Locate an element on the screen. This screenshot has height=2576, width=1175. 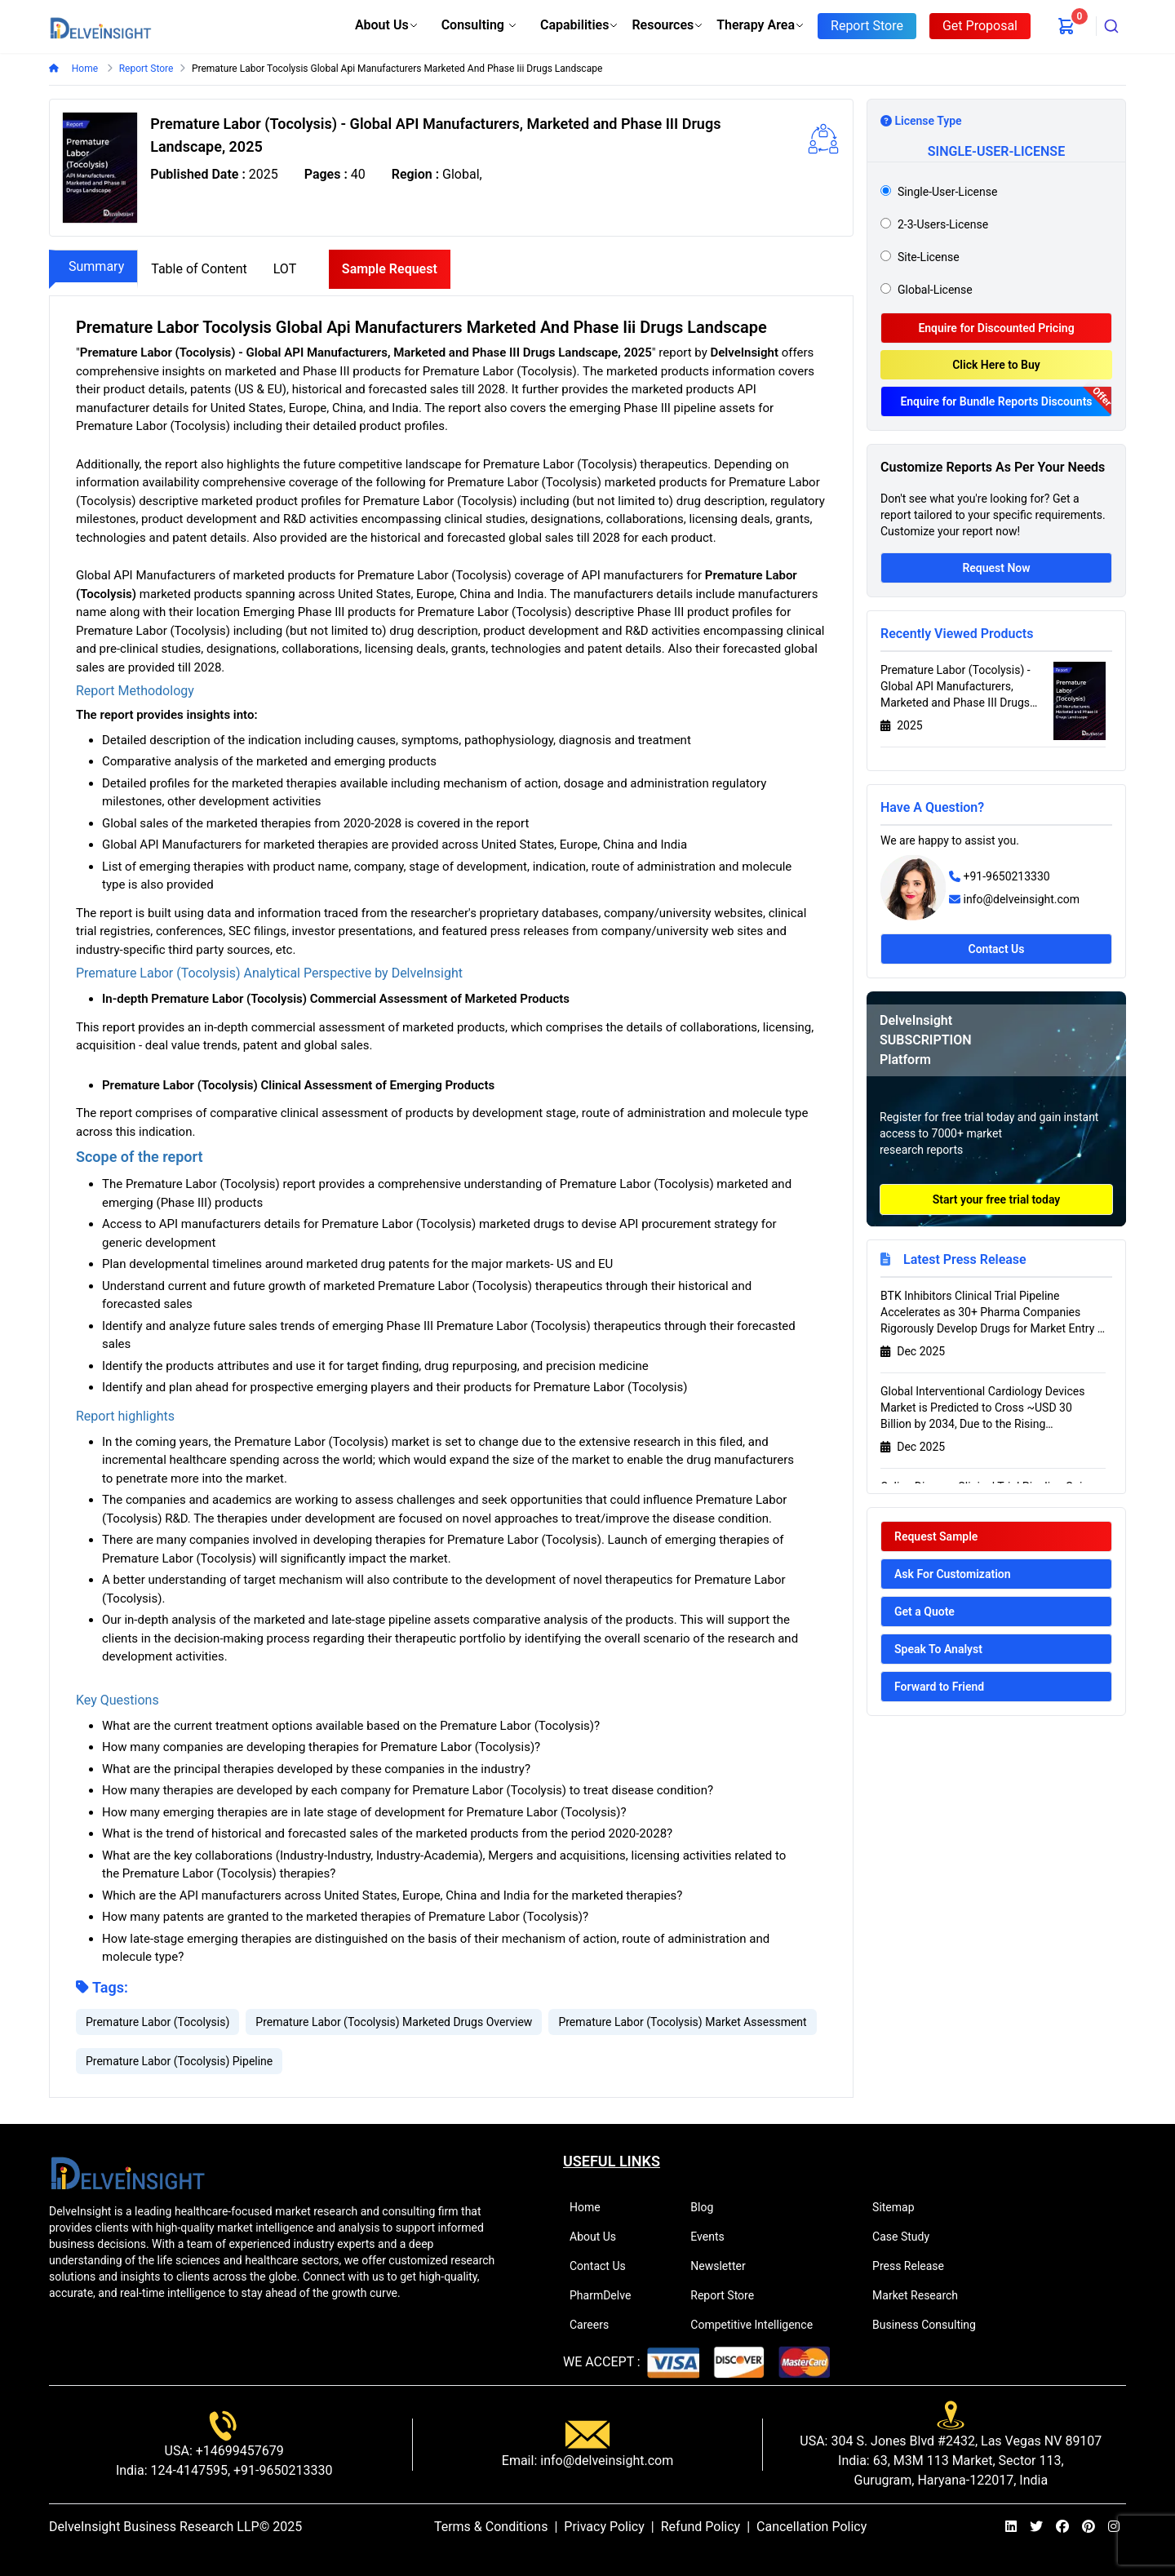
Forward to Friend is located at coordinates (939, 1686).